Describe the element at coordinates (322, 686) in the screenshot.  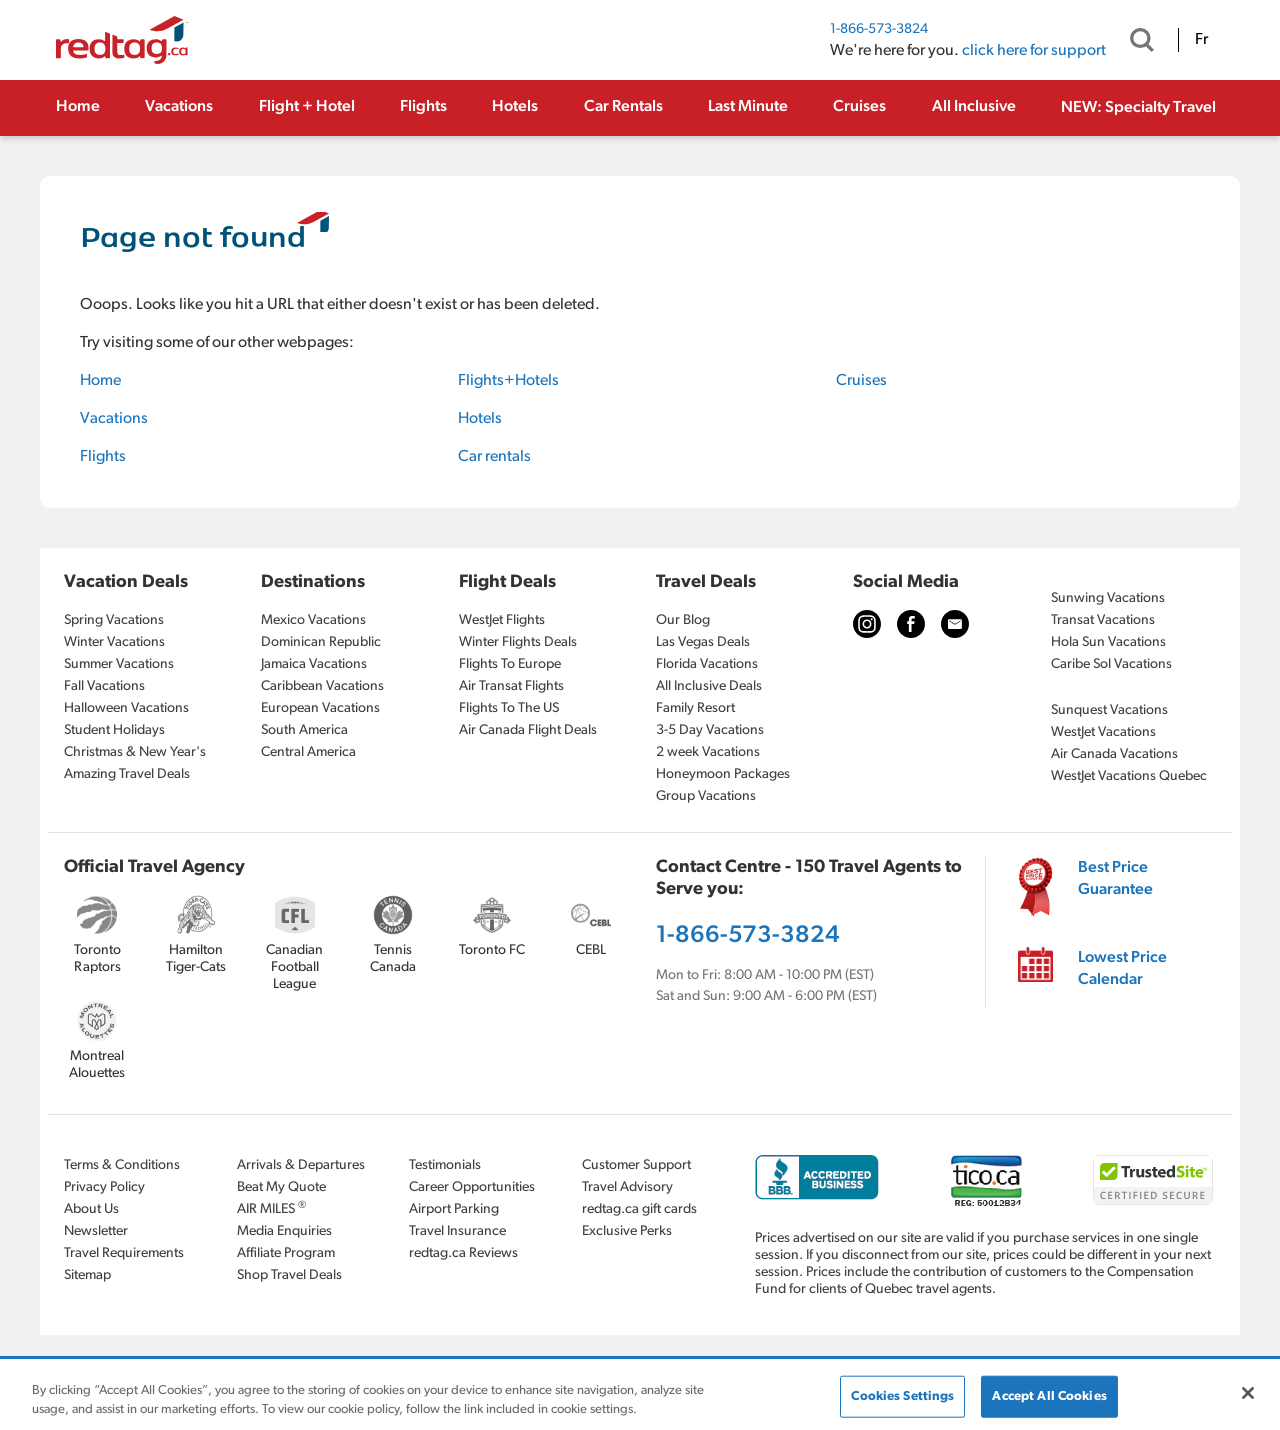
I see `Caribbean Vacations` at that location.